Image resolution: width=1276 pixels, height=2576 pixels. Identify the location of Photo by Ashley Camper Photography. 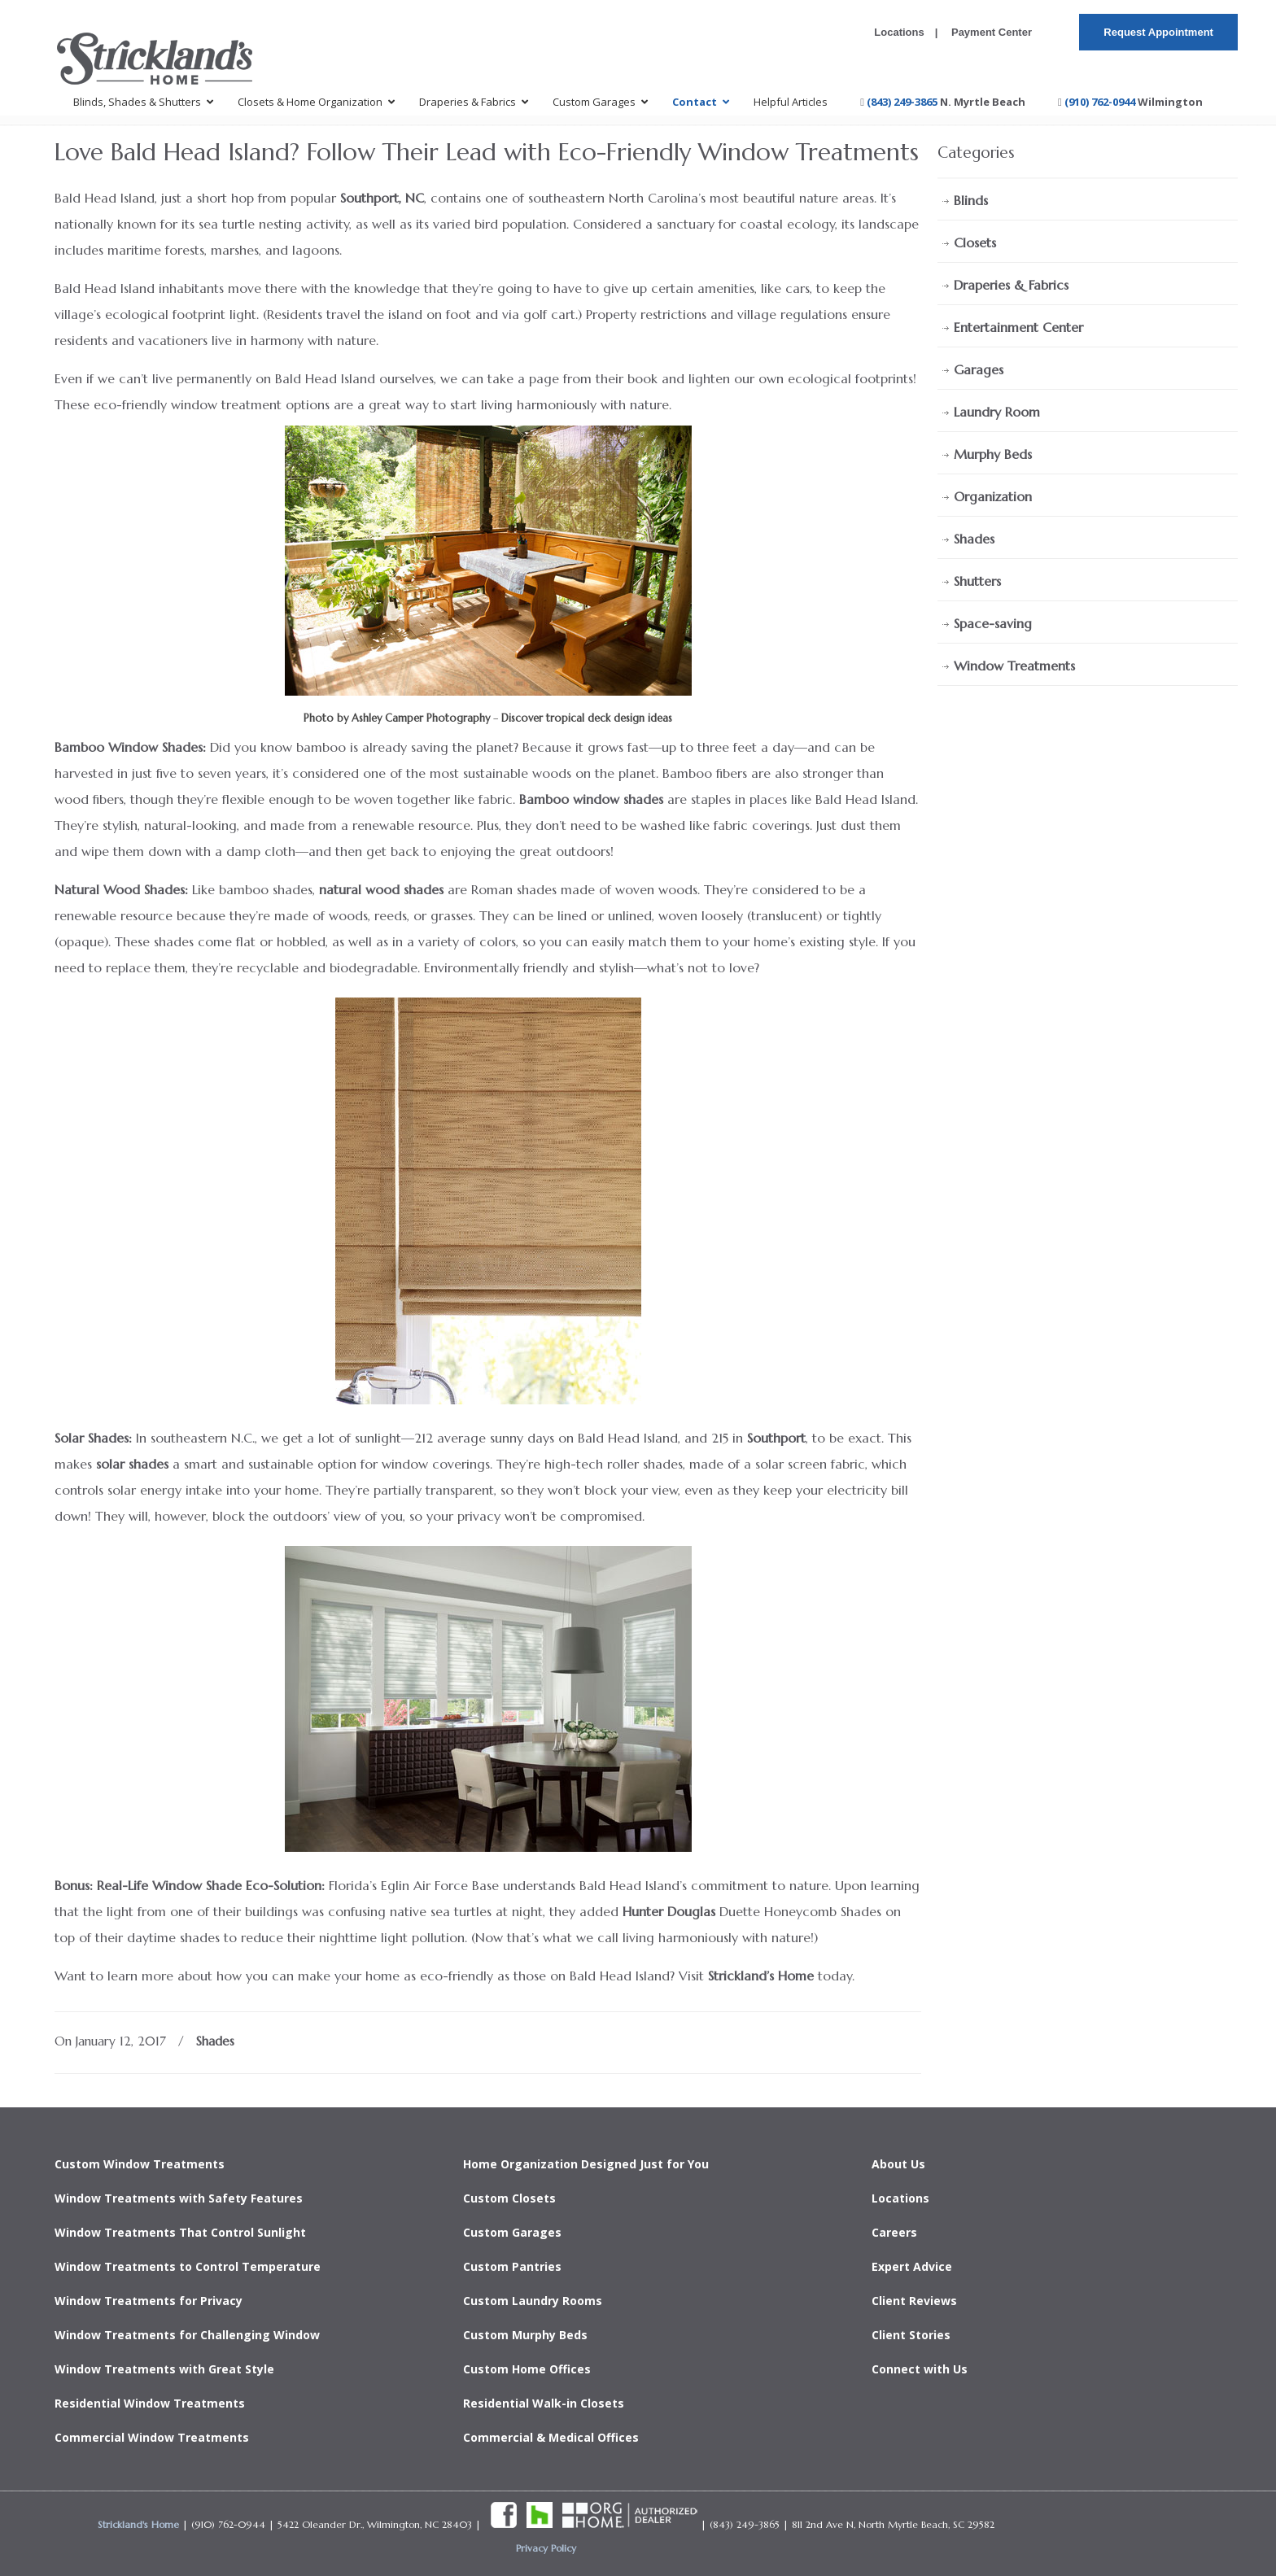
(397, 718).